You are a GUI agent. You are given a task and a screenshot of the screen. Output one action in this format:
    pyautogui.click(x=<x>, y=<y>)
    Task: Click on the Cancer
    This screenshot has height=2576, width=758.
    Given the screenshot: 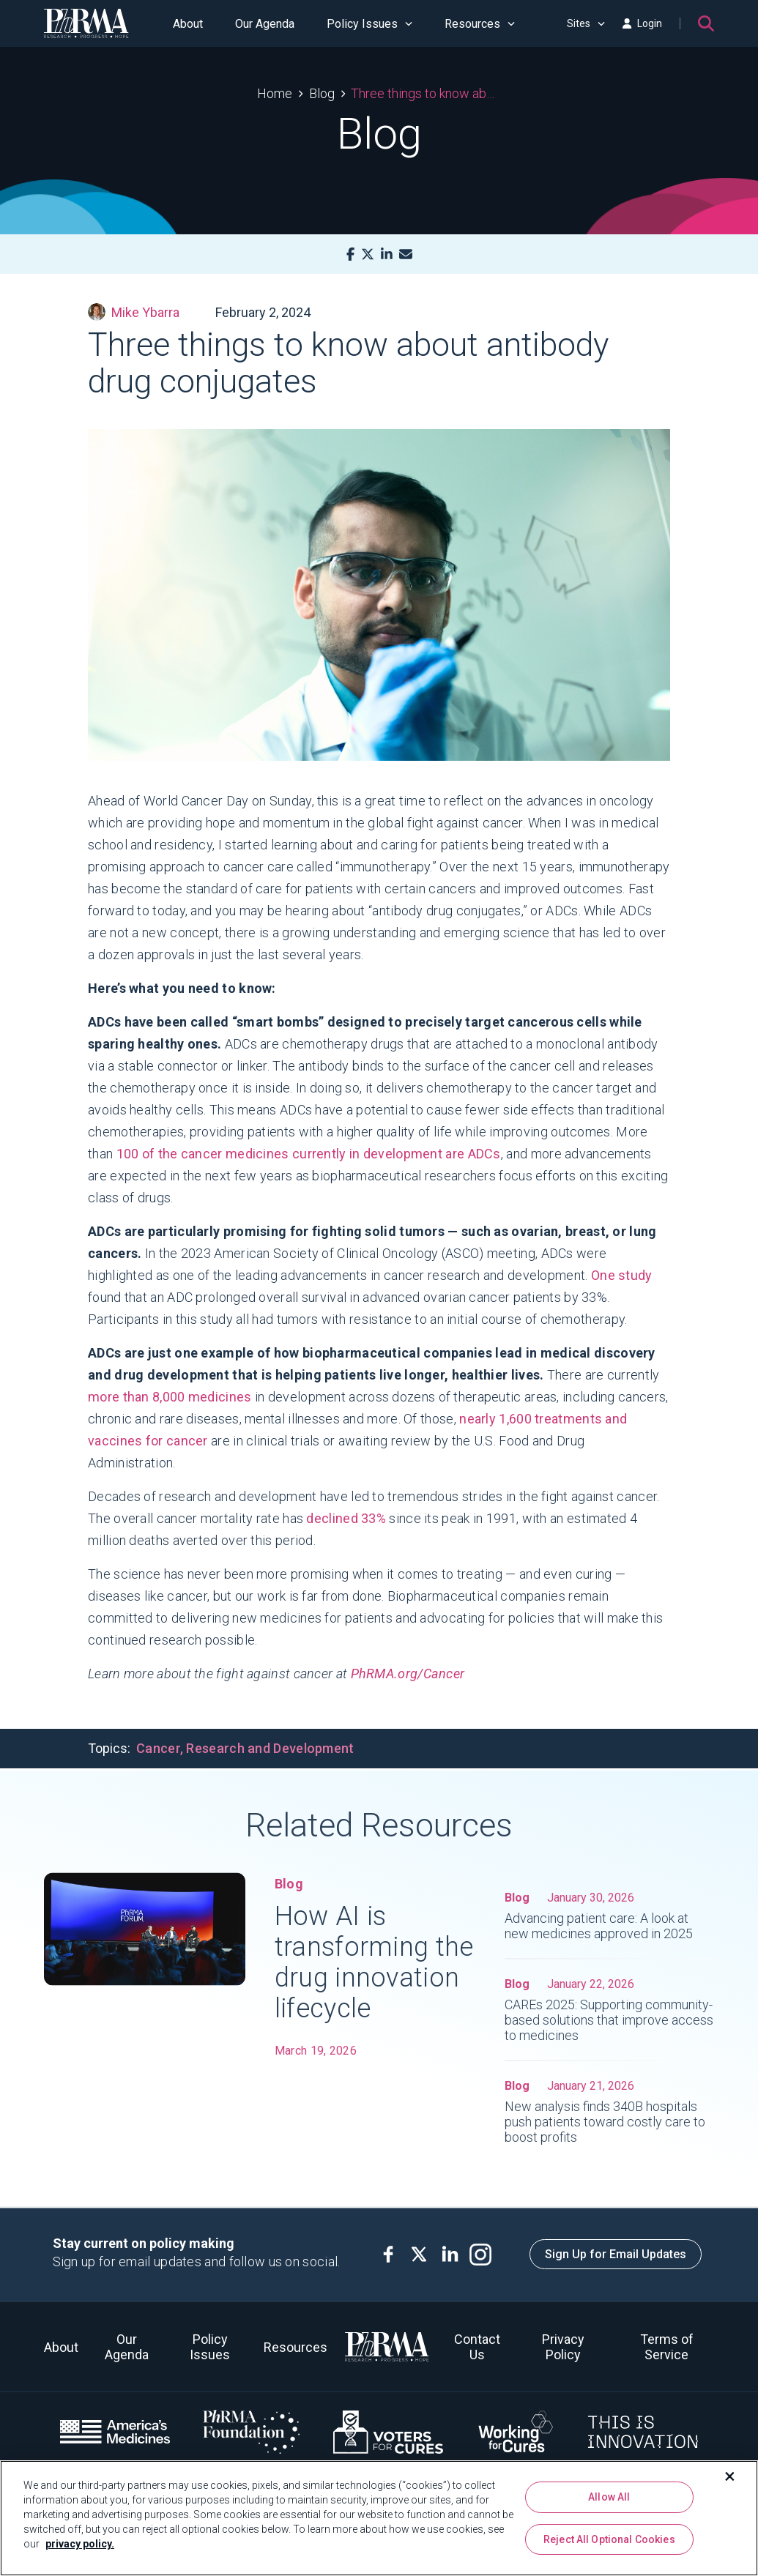 What is the action you would take?
    pyautogui.click(x=158, y=1748)
    